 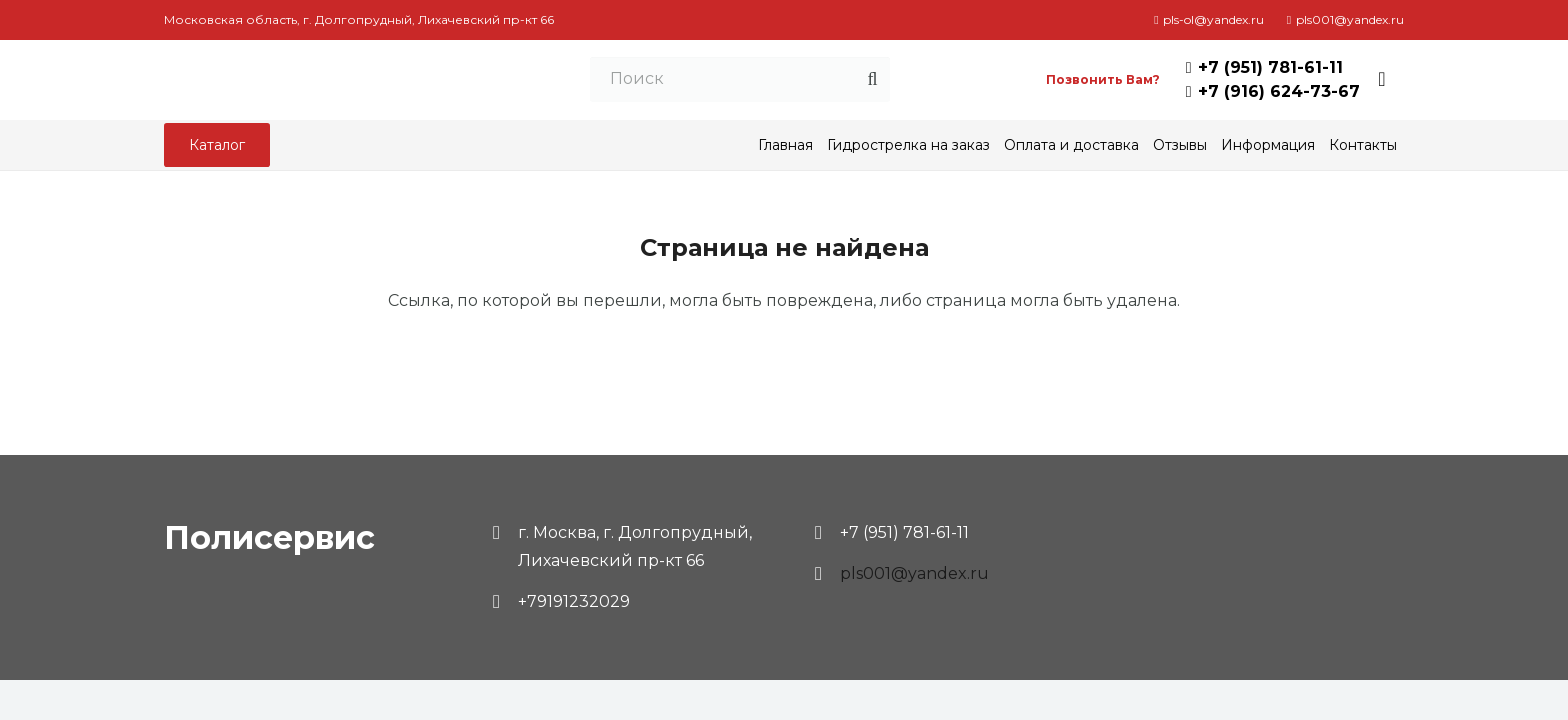 I want to click on [Корзина], so click(x=1382, y=80).